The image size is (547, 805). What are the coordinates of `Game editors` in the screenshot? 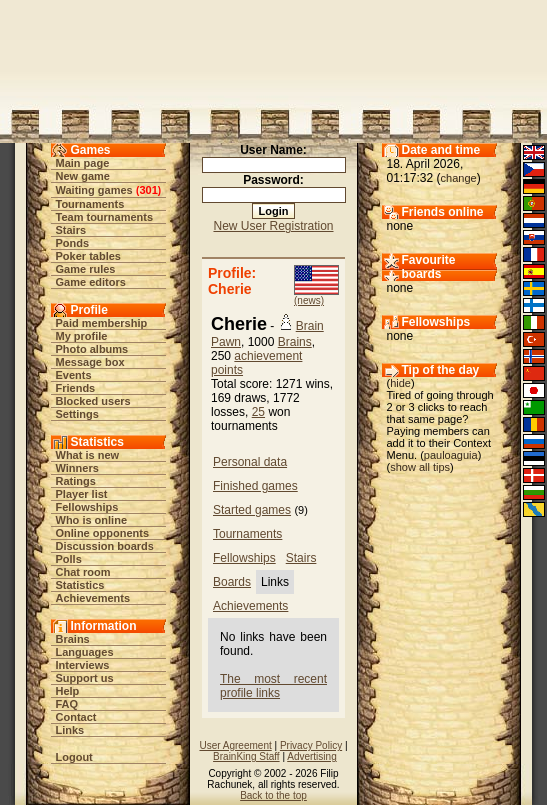 It's located at (91, 282).